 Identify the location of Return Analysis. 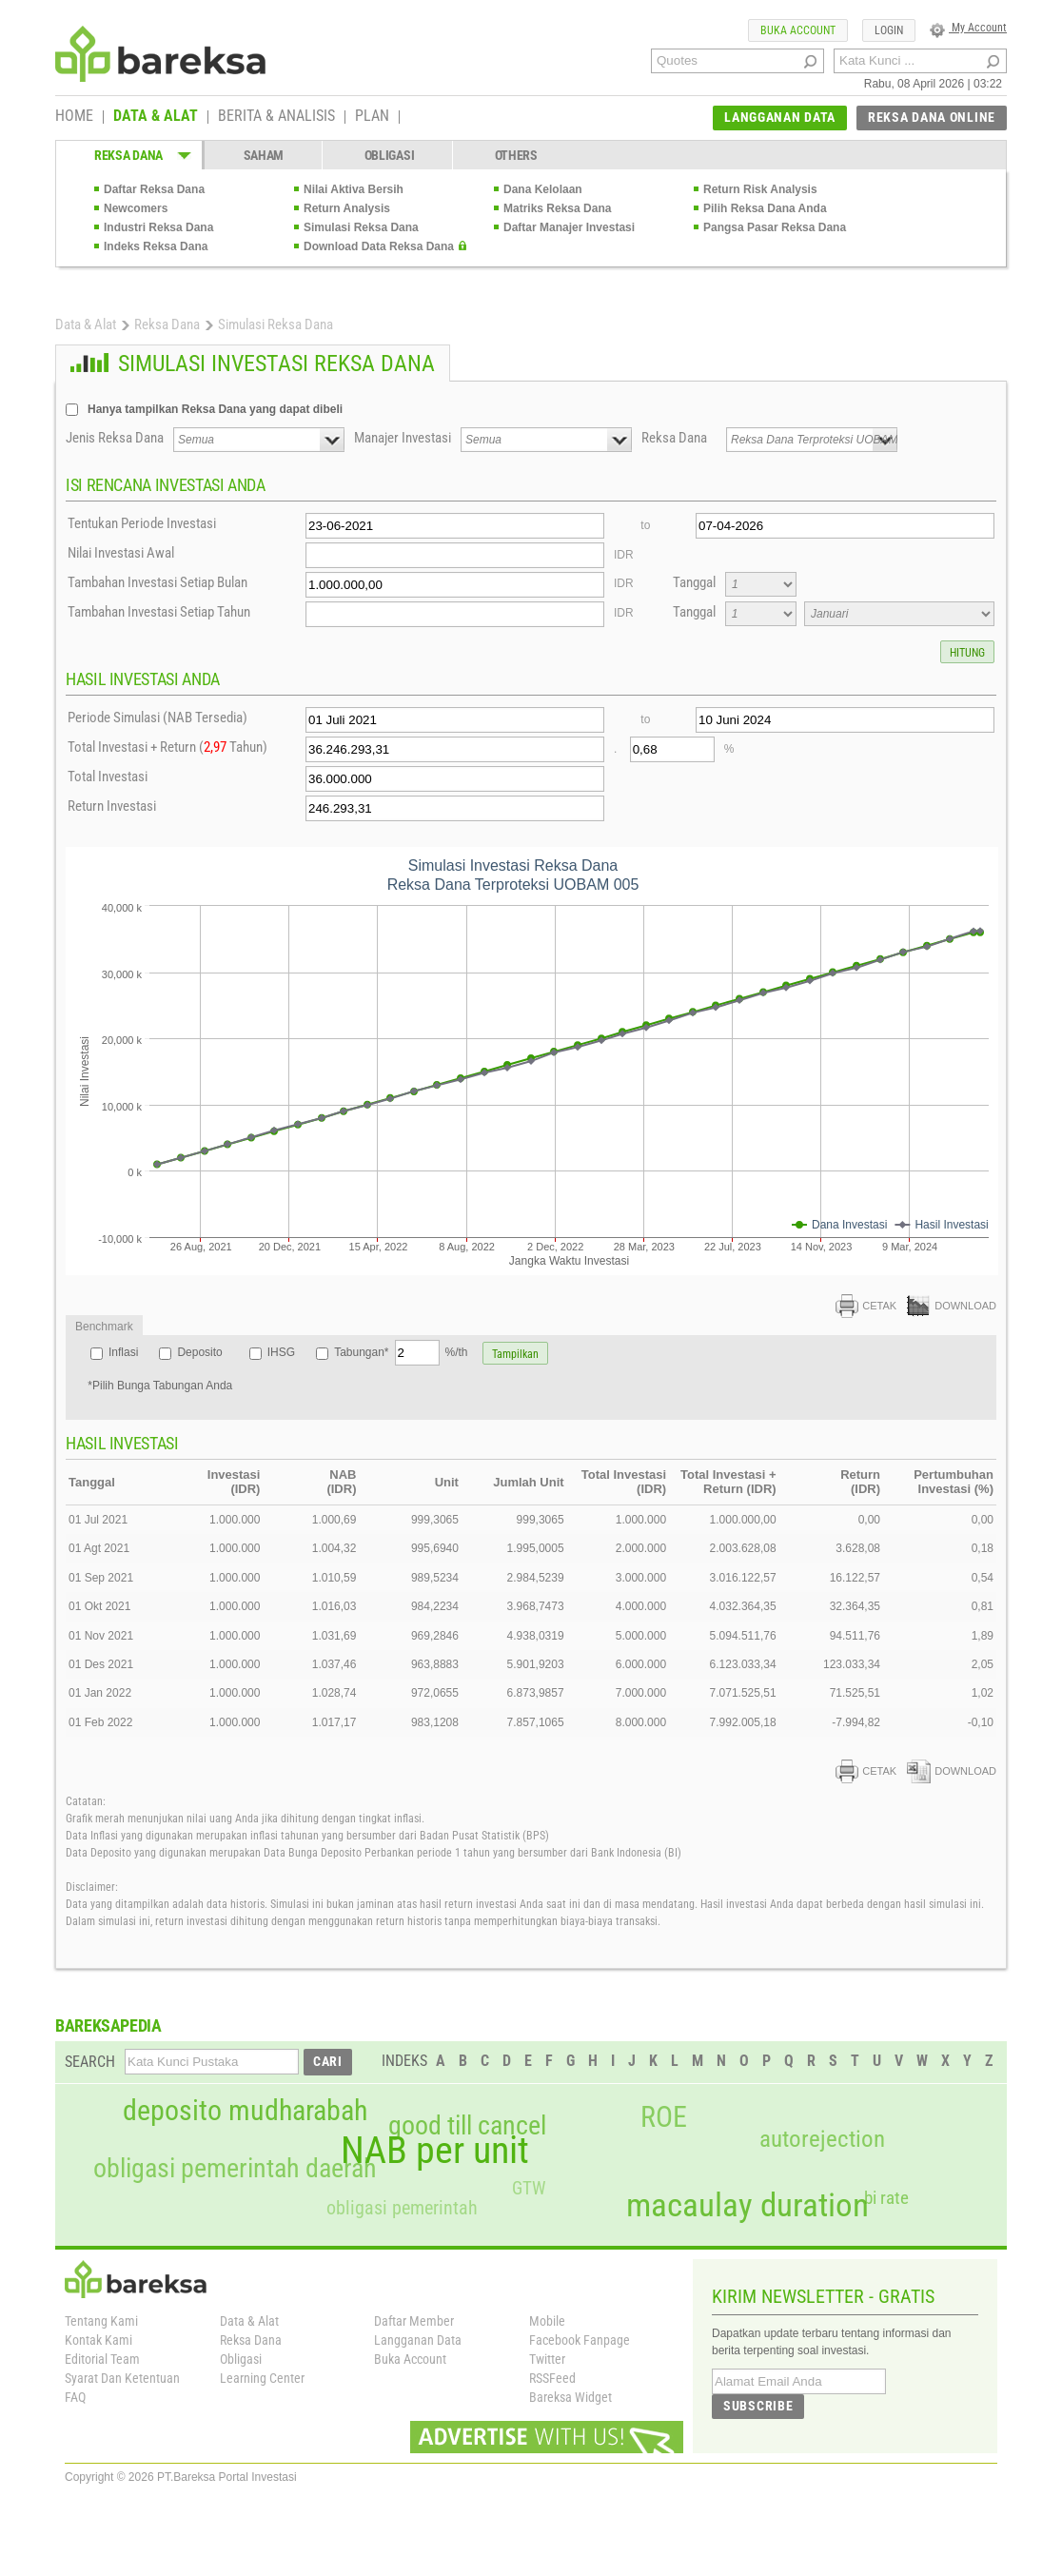
(347, 208).